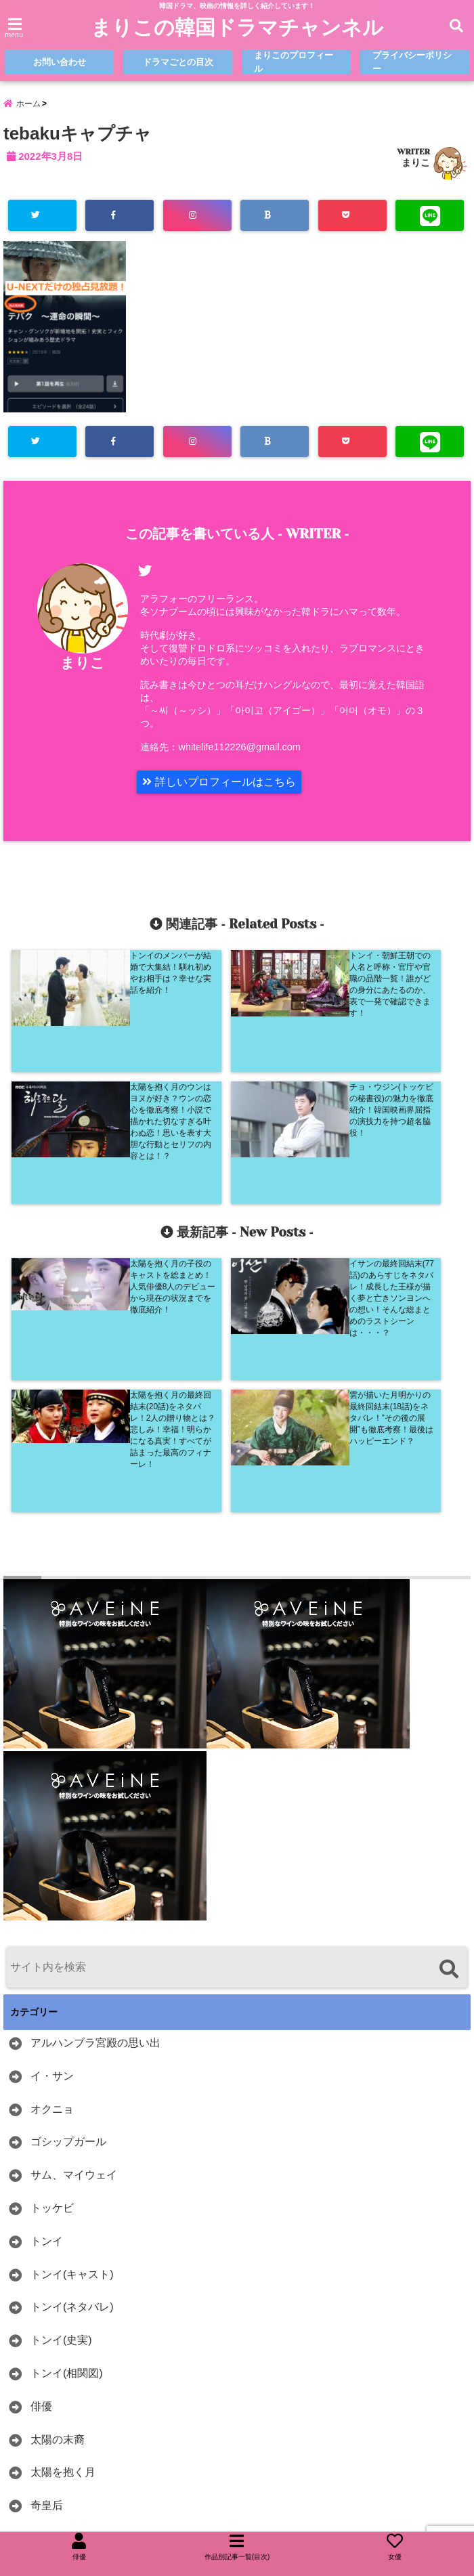 The width and height of the screenshot is (474, 2576). I want to click on 俳優, so click(41, 2137).